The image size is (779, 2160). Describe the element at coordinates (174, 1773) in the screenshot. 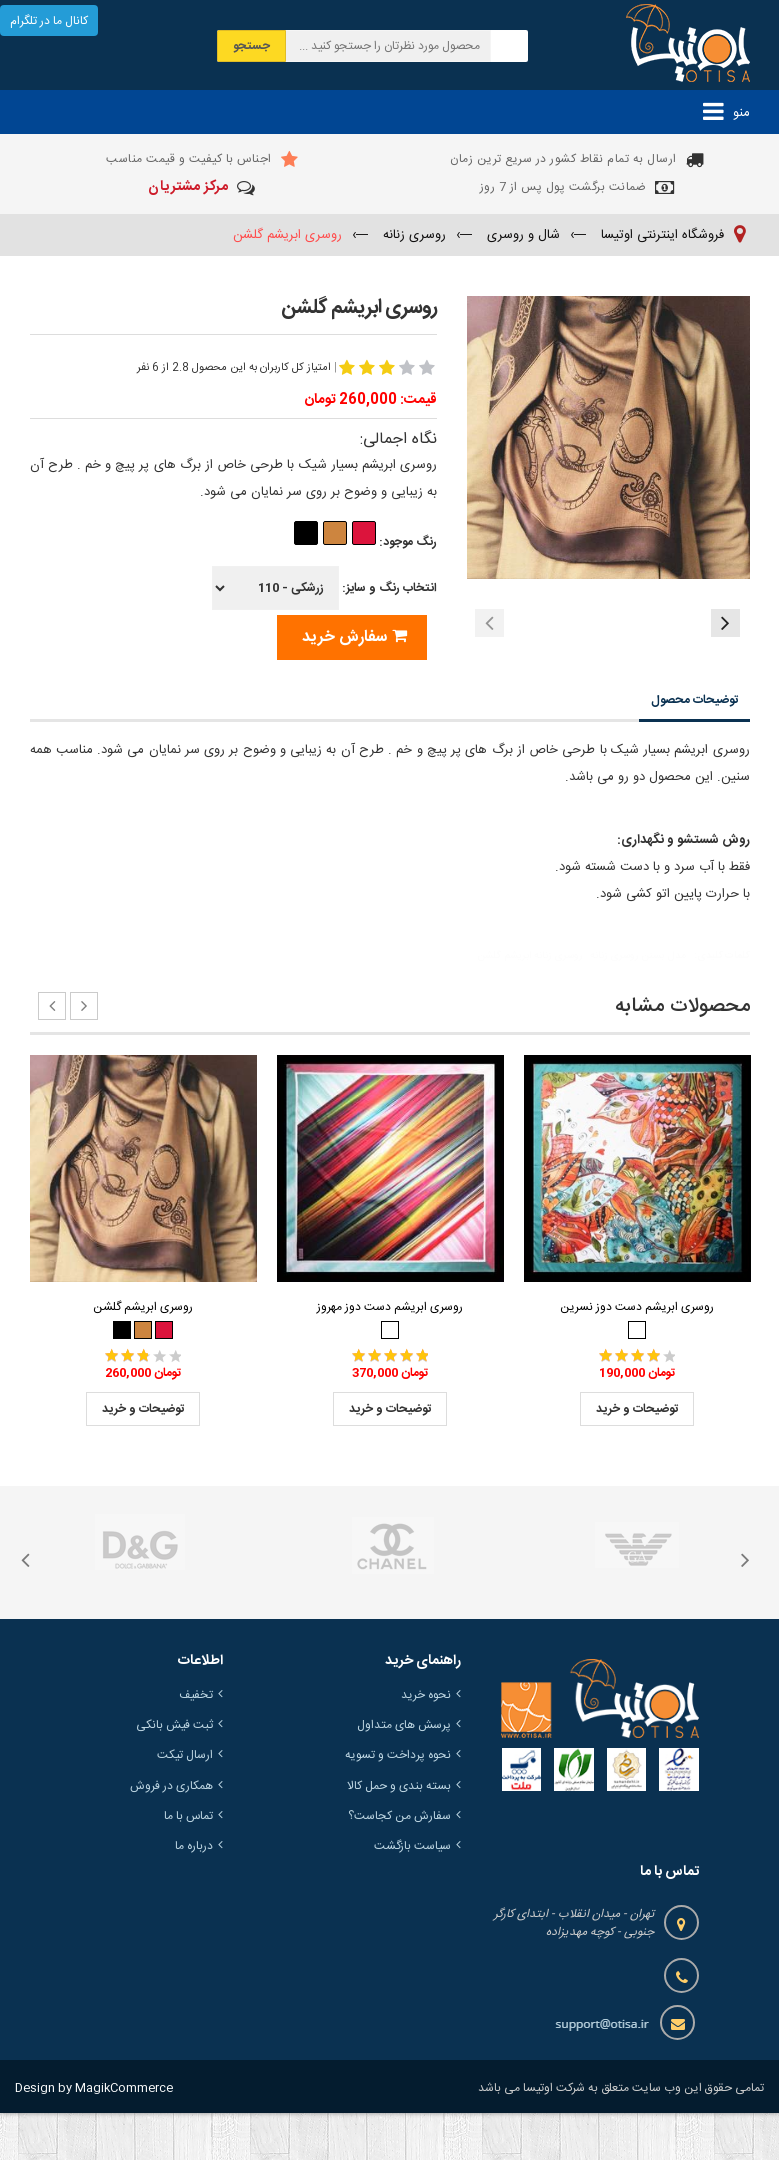

I see `ثبت فیش بانکی` at that location.